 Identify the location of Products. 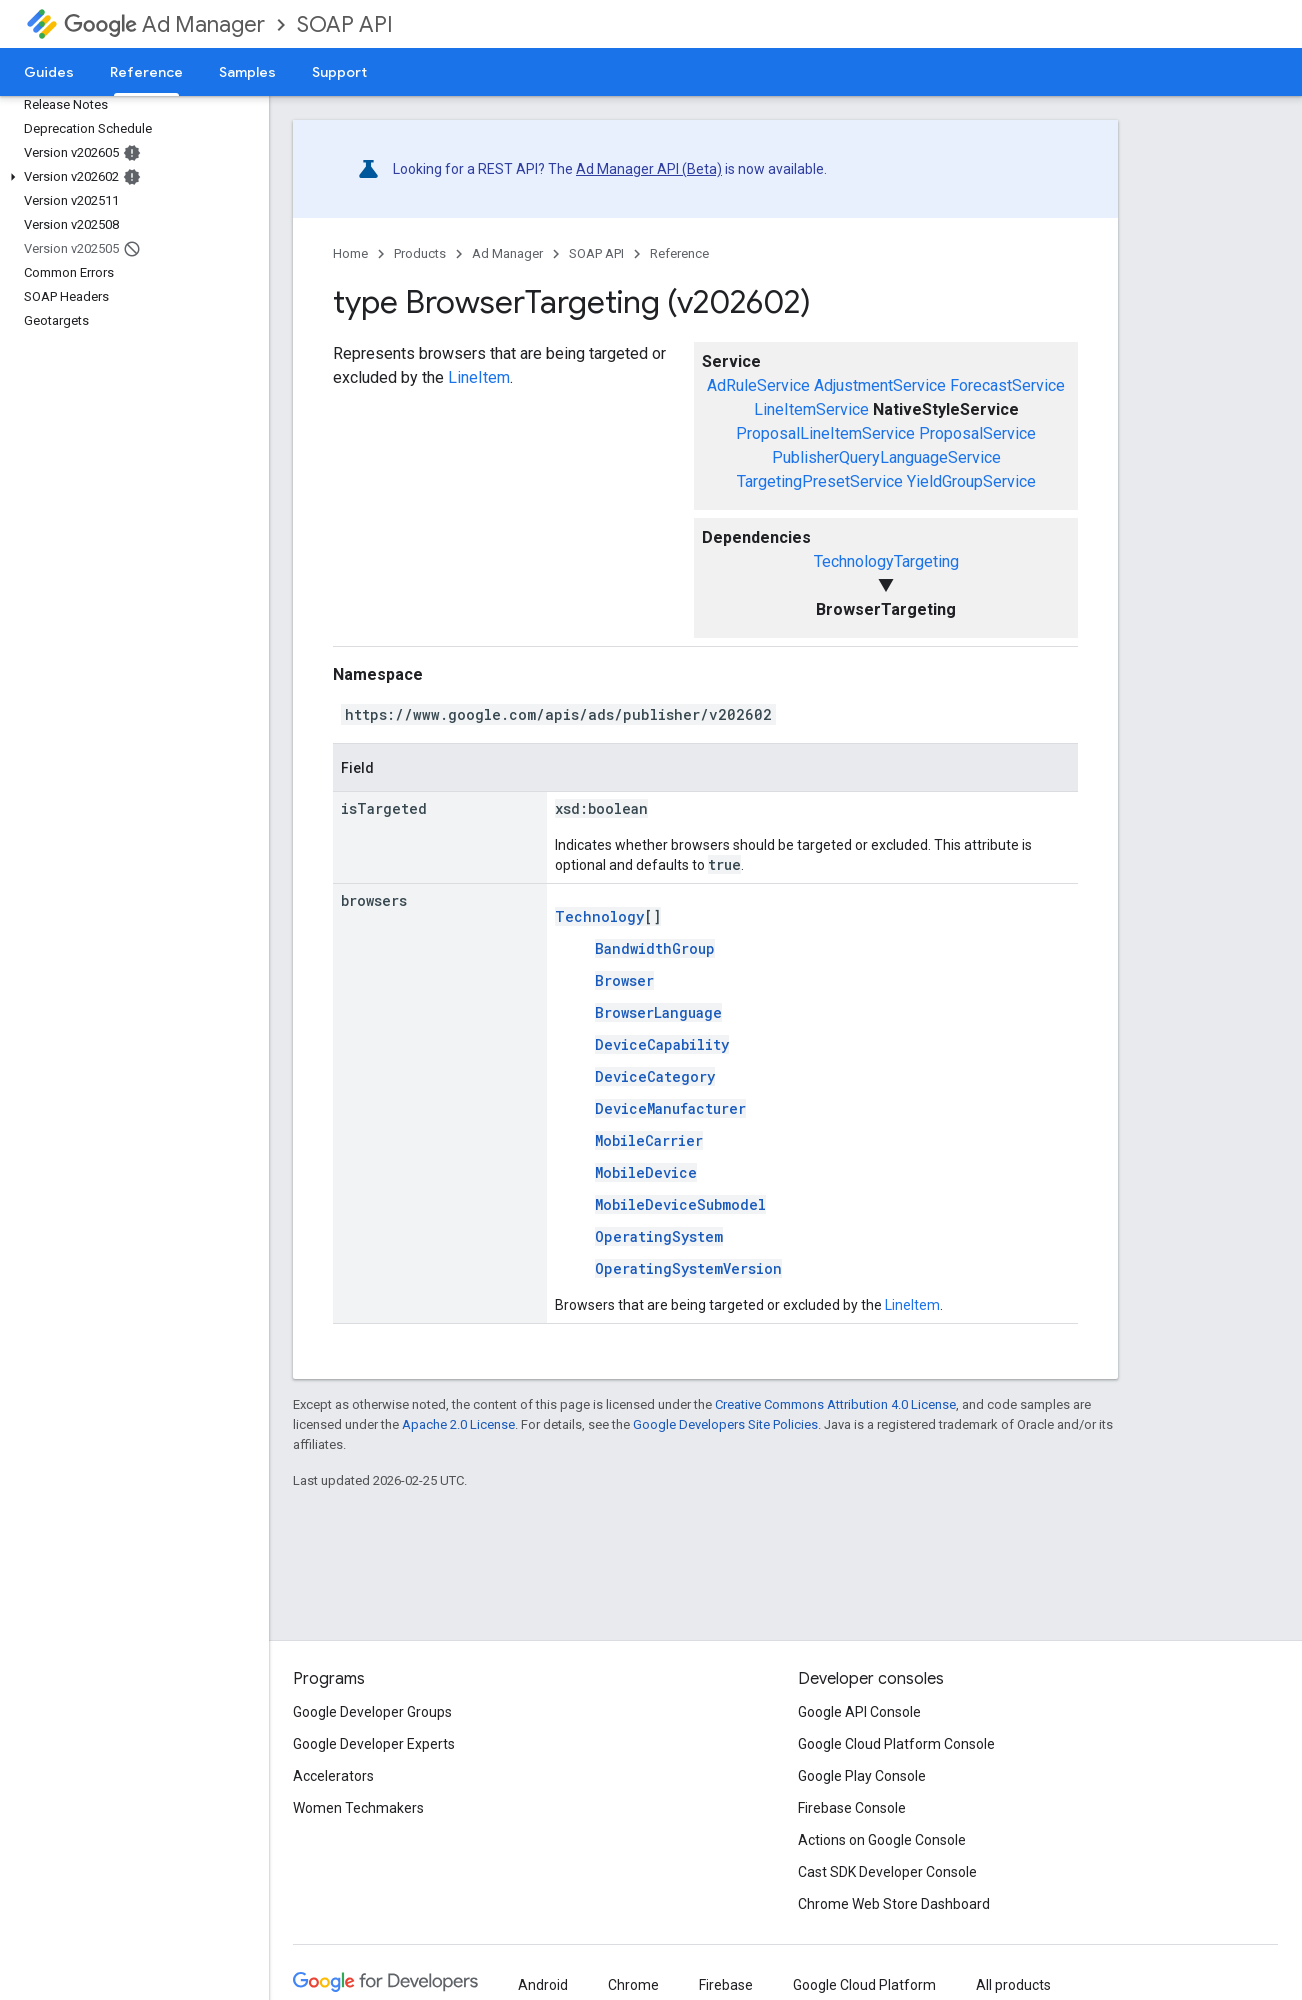
(420, 253).